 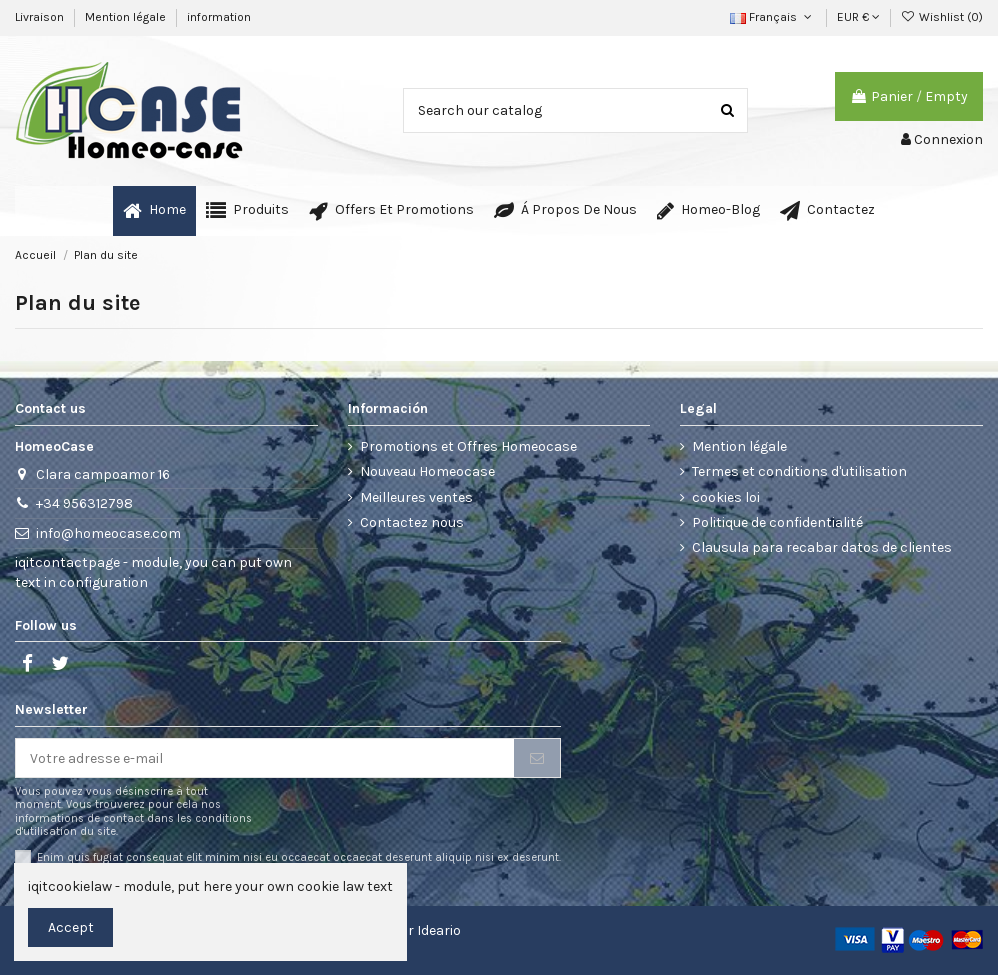 I want to click on Accept, so click(x=71, y=927).